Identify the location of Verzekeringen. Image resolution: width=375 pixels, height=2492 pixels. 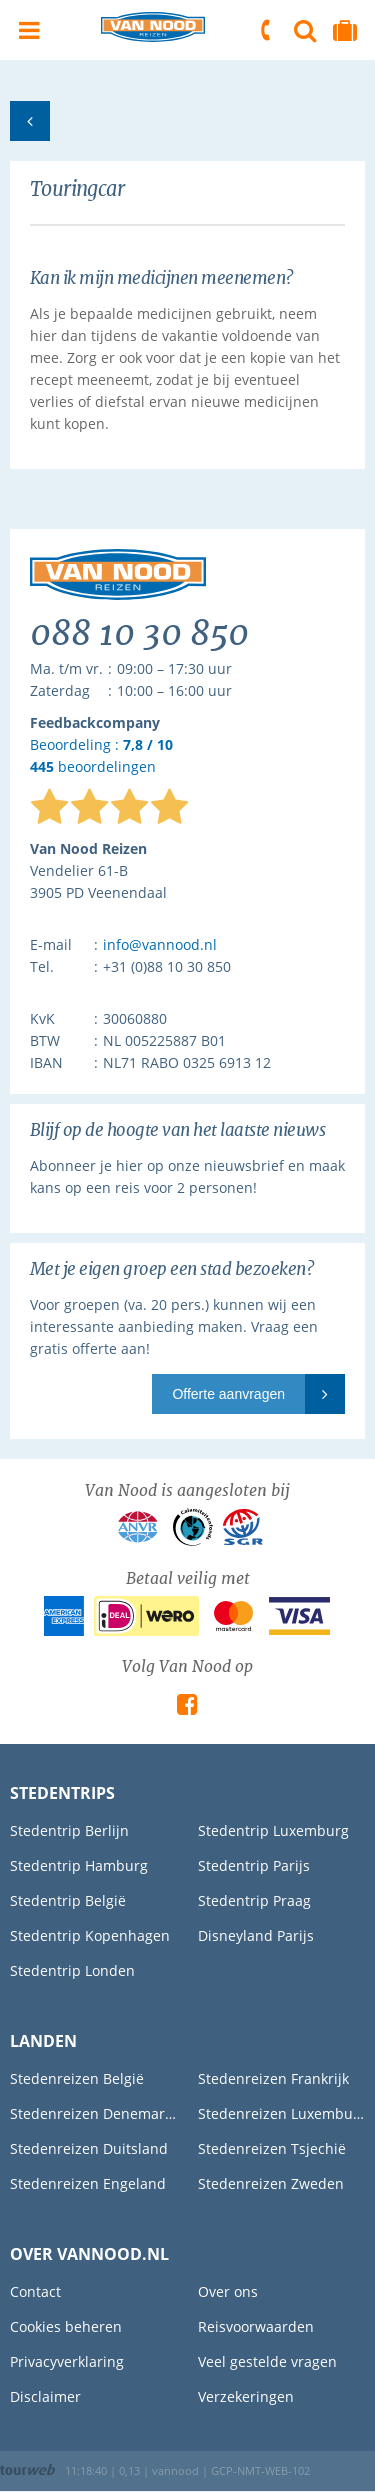
(246, 2396).